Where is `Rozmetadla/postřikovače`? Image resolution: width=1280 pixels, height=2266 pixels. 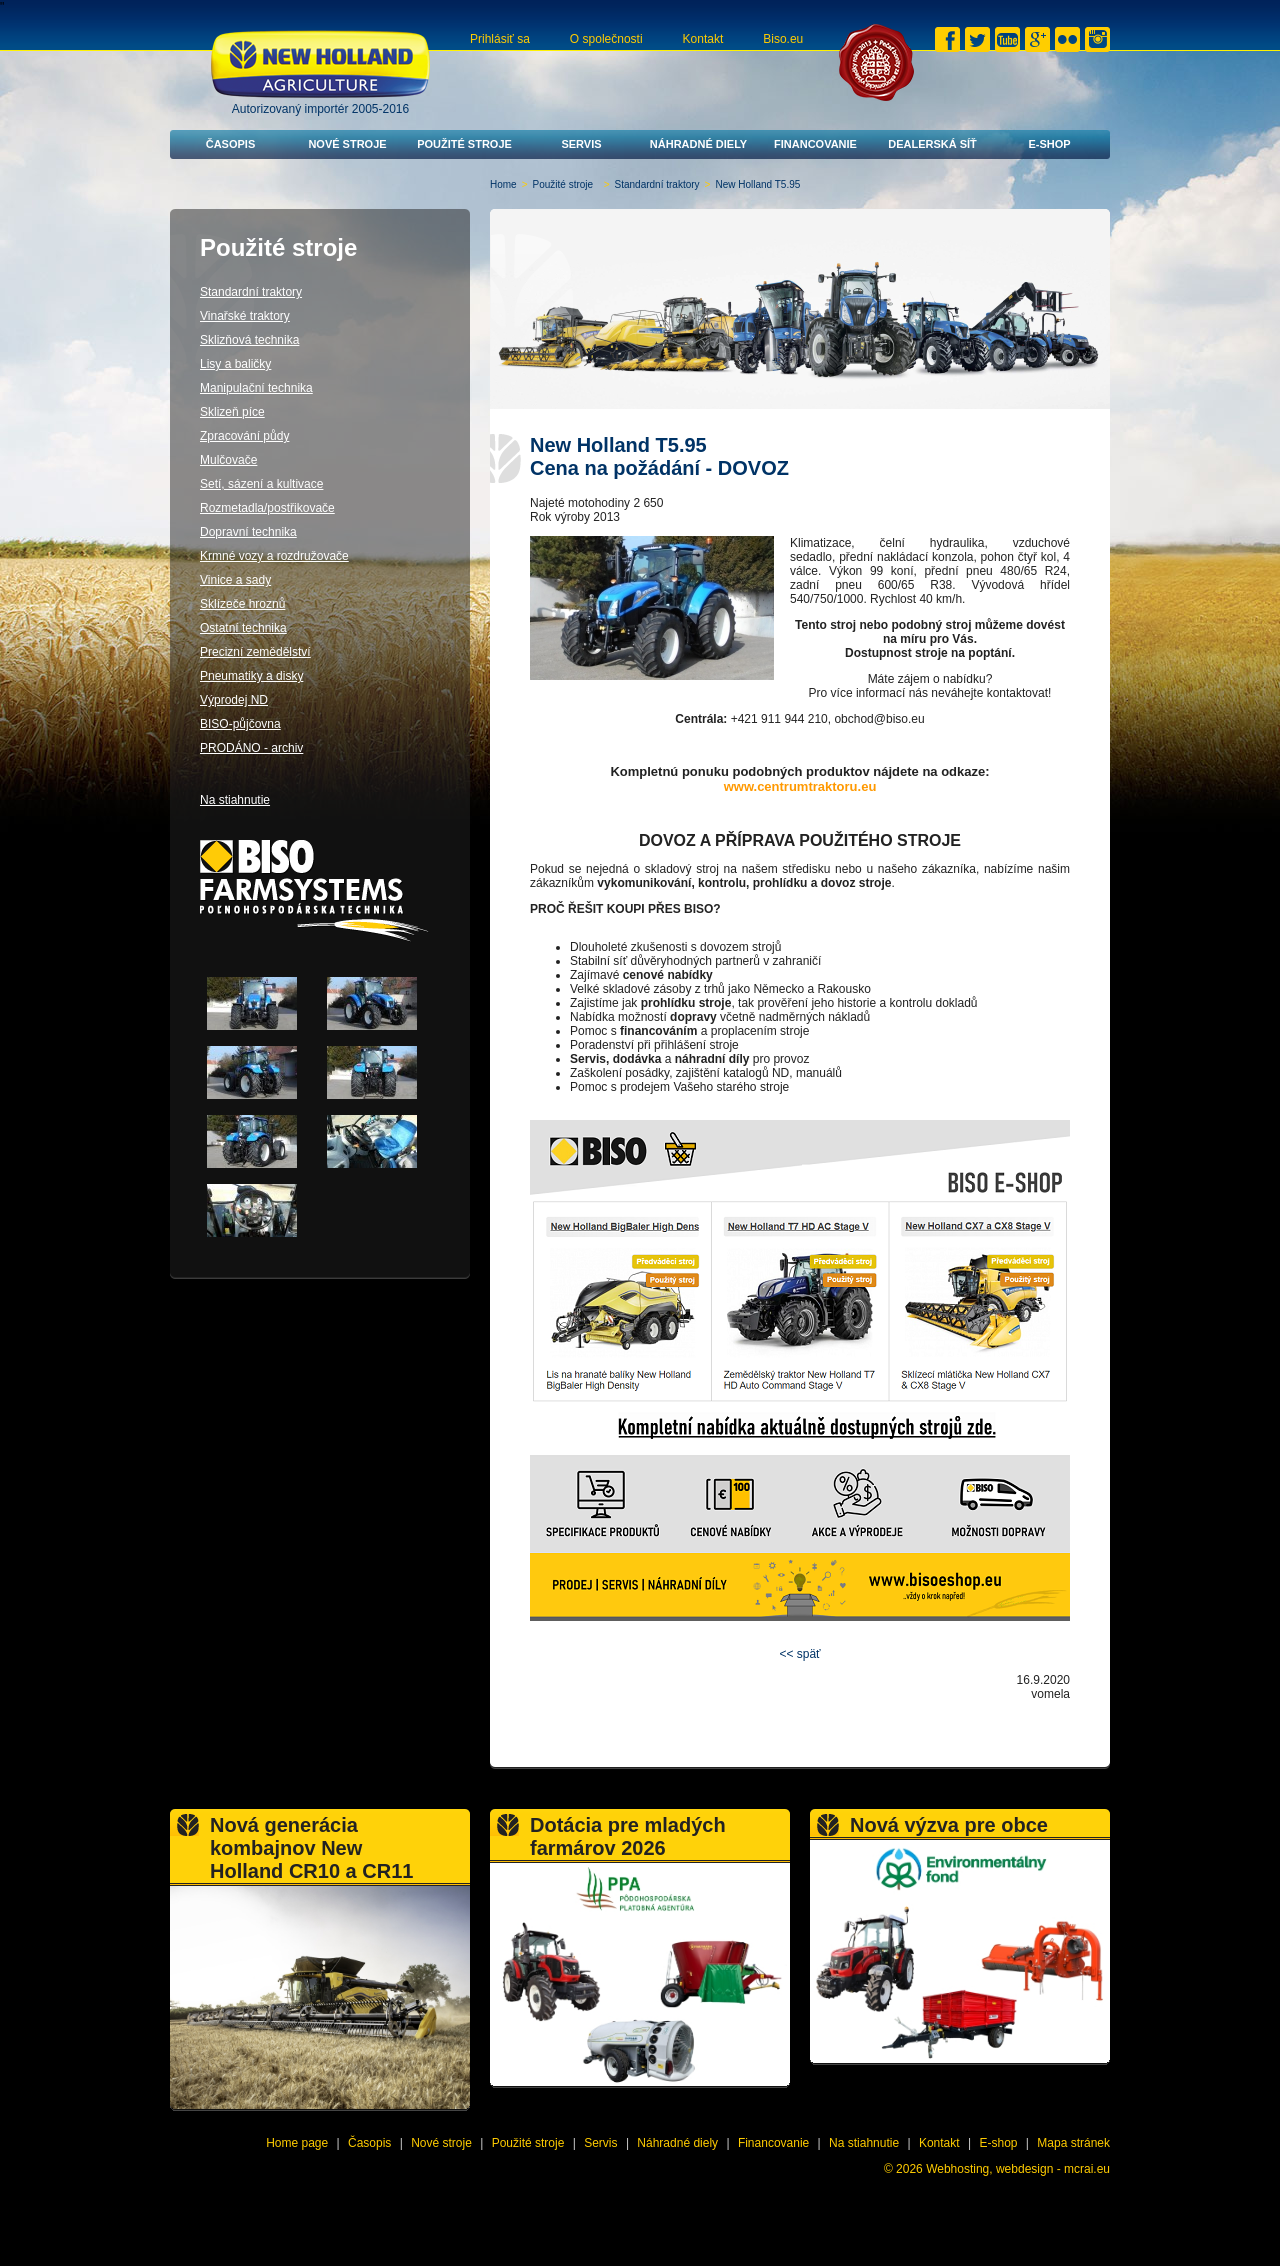
Rozmetadla/postřikovače is located at coordinates (267, 508).